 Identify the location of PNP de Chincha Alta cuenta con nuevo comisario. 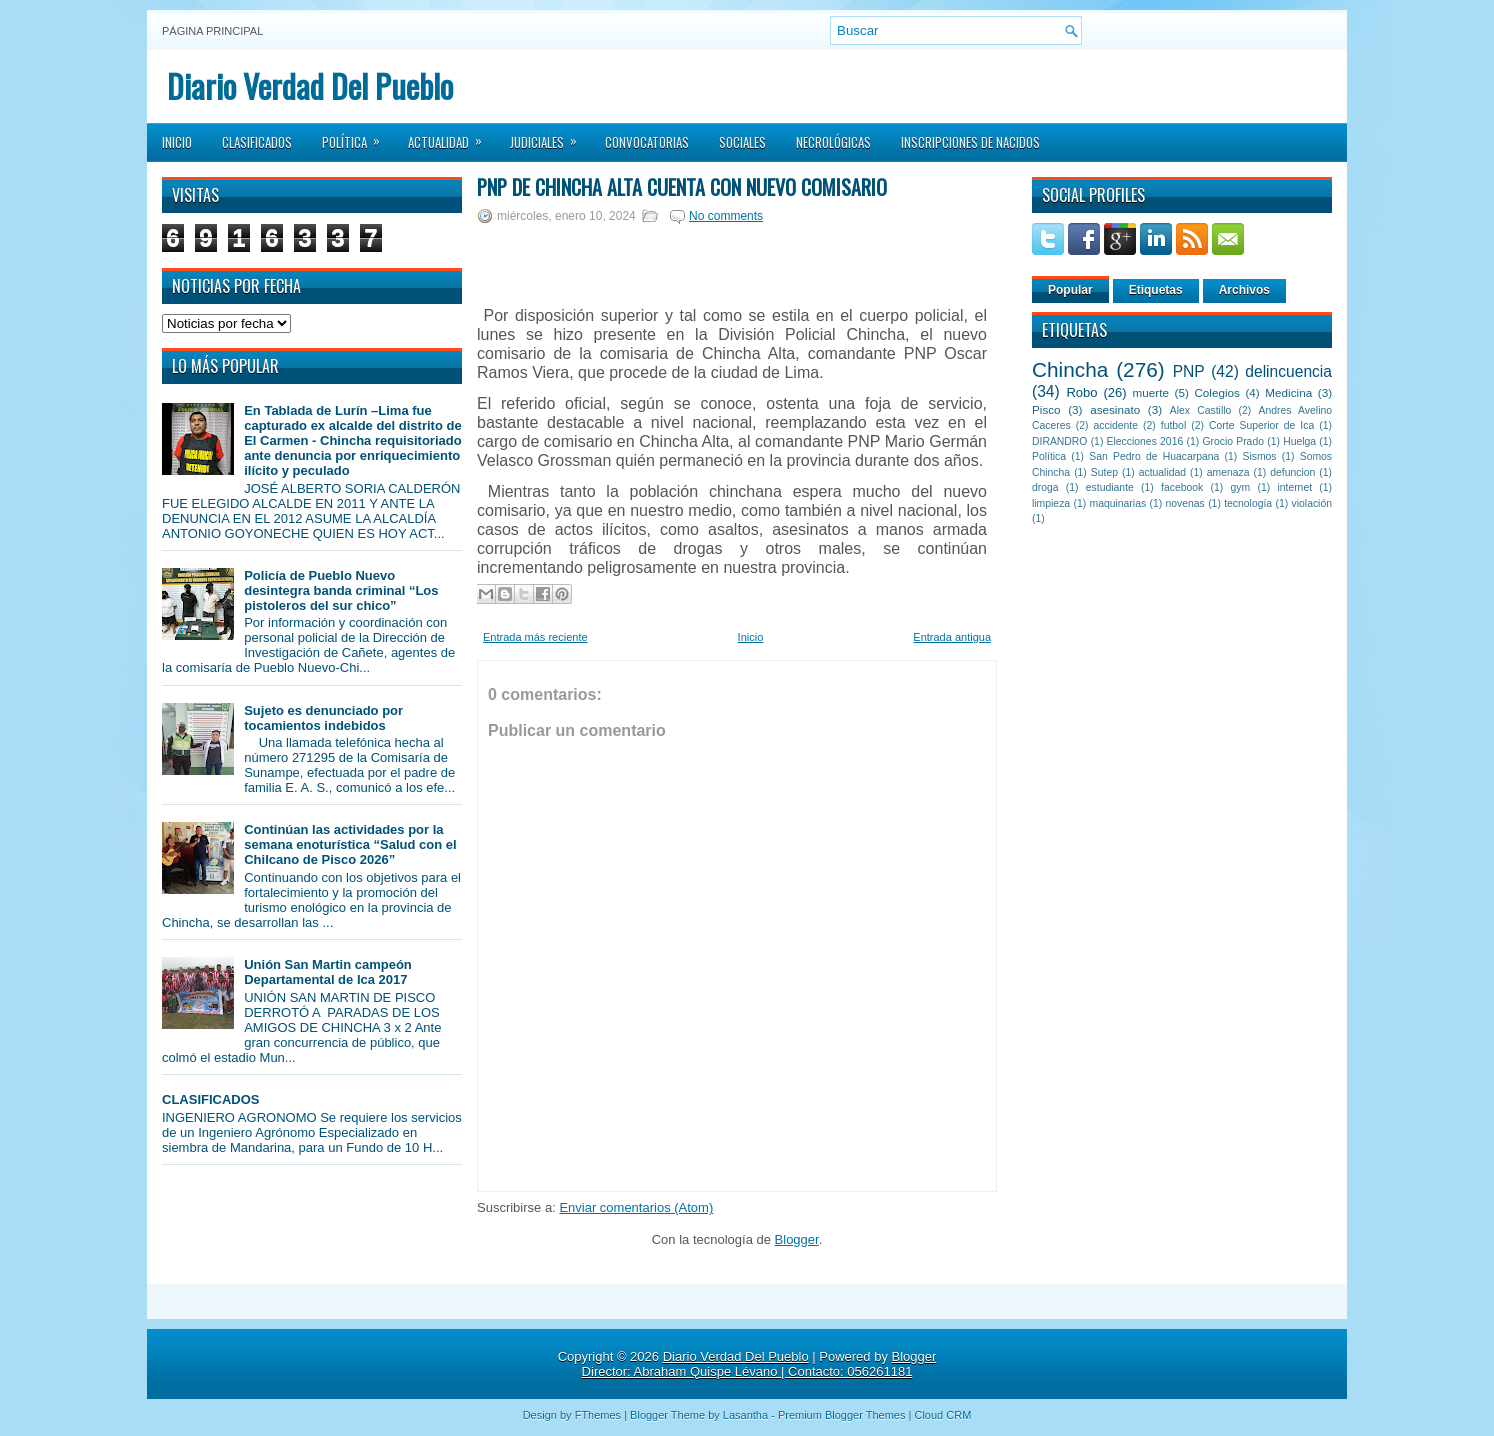
(682, 187).